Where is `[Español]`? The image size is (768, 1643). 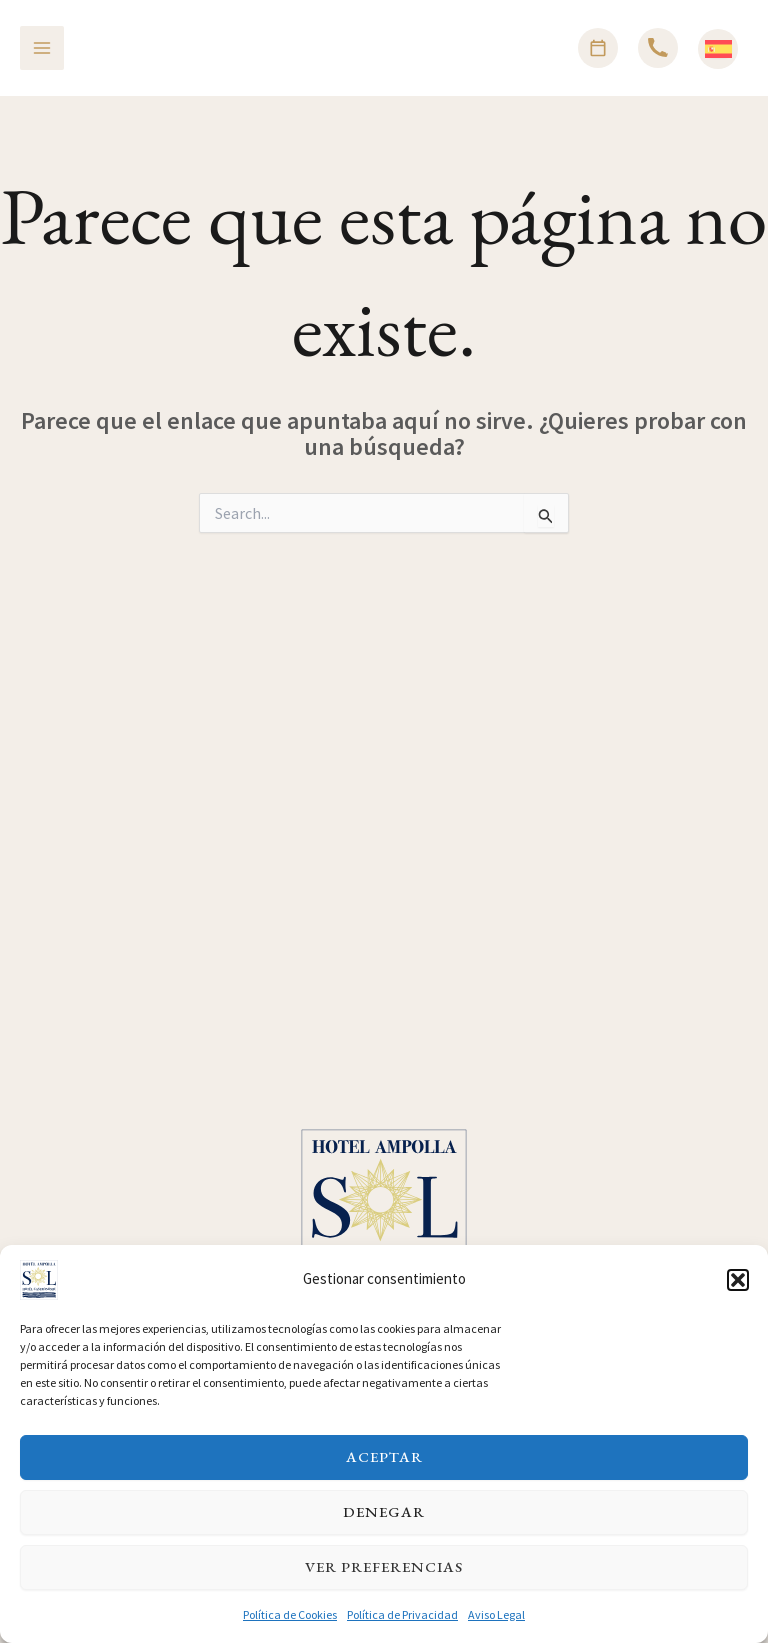 [Español] is located at coordinates (718, 49).